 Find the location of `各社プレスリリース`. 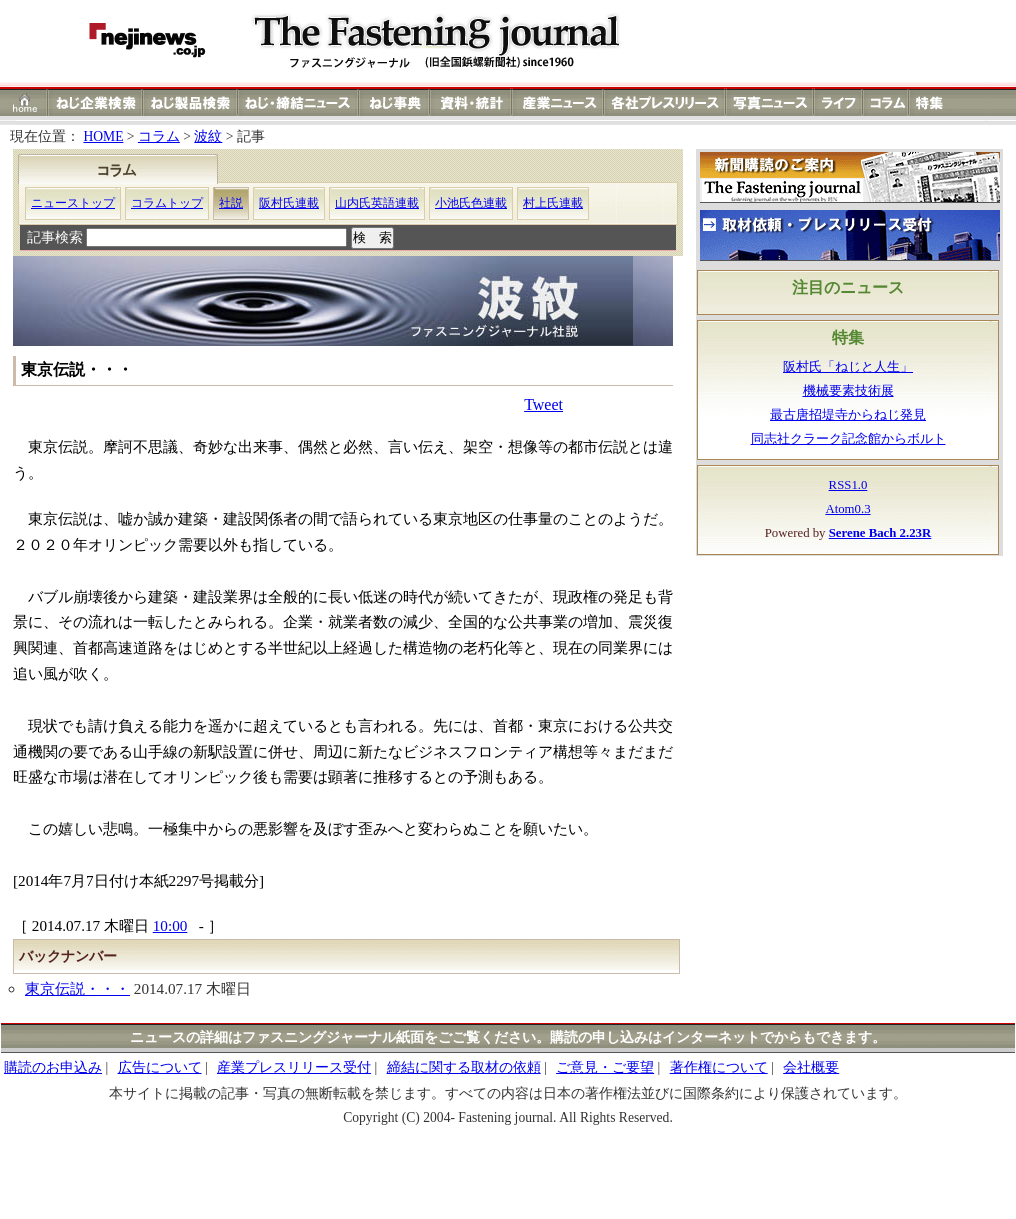

各社プレスリリース is located at coordinates (665, 102).